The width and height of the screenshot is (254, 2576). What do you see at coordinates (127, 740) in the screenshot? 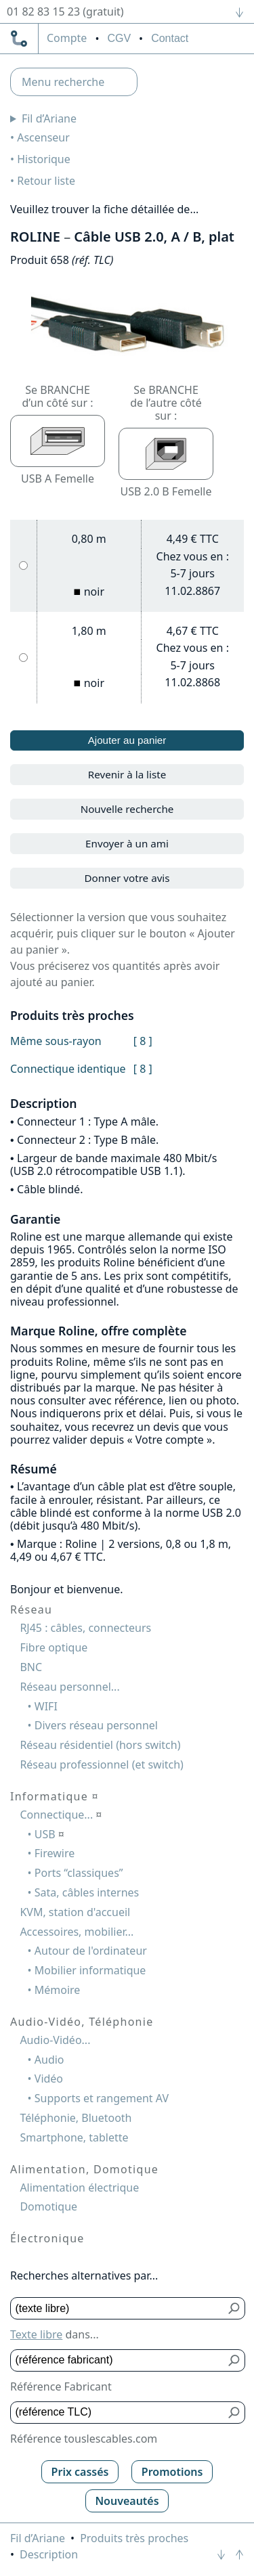
I see `Ajouter au panier` at bounding box center [127, 740].